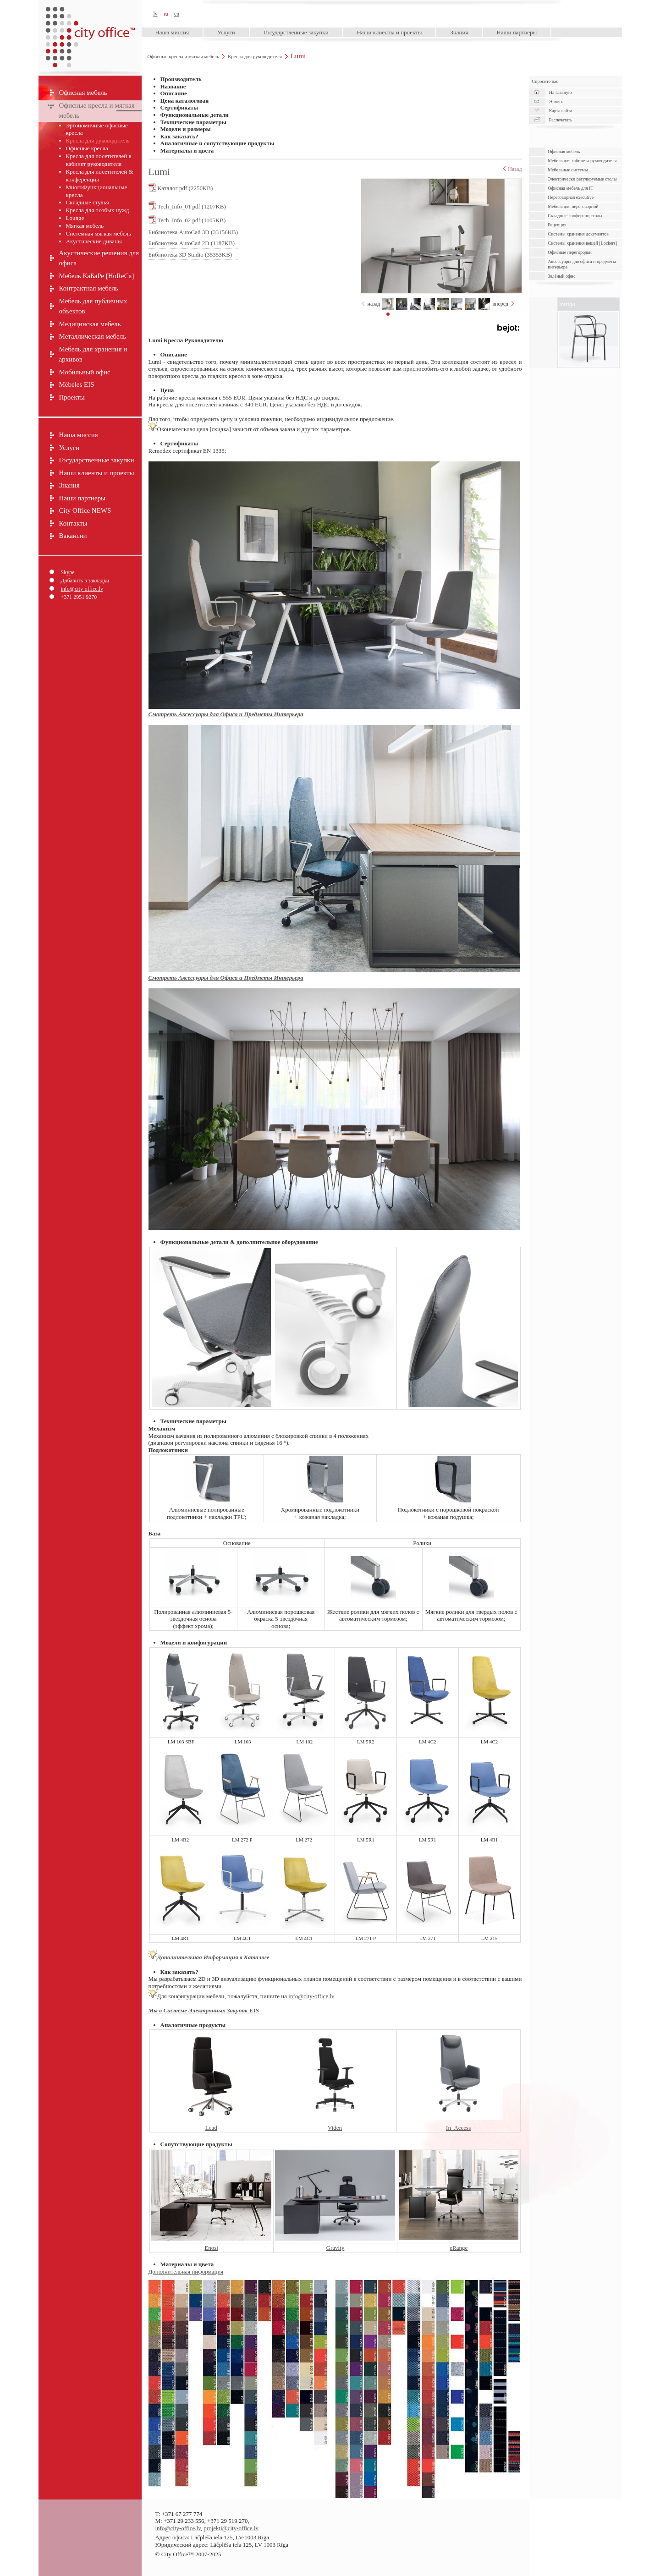 This screenshot has width=660, height=2576. What do you see at coordinates (571, 197) in the screenshot?
I see `Переговорная executive` at bounding box center [571, 197].